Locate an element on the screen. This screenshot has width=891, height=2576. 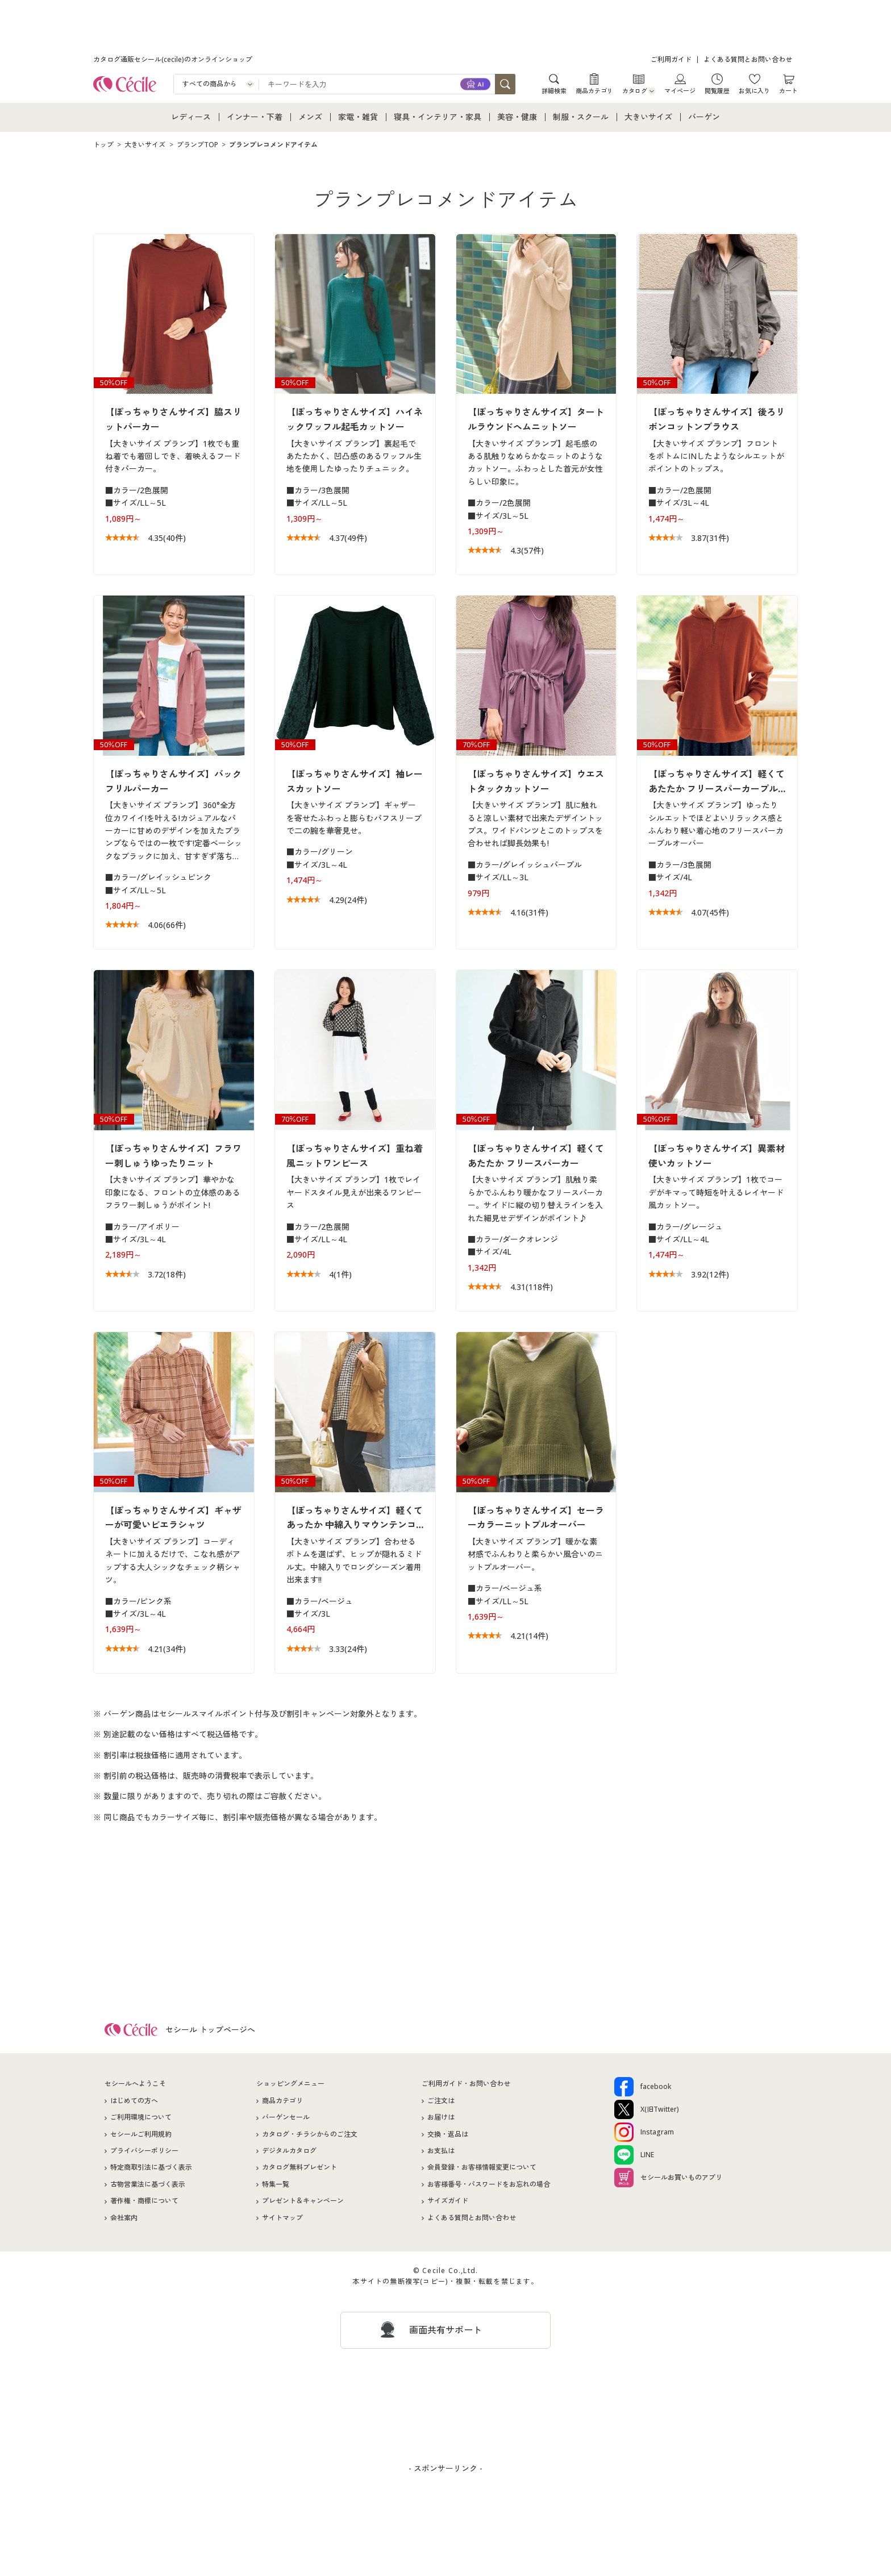
お支払は is located at coordinates (441, 2153).